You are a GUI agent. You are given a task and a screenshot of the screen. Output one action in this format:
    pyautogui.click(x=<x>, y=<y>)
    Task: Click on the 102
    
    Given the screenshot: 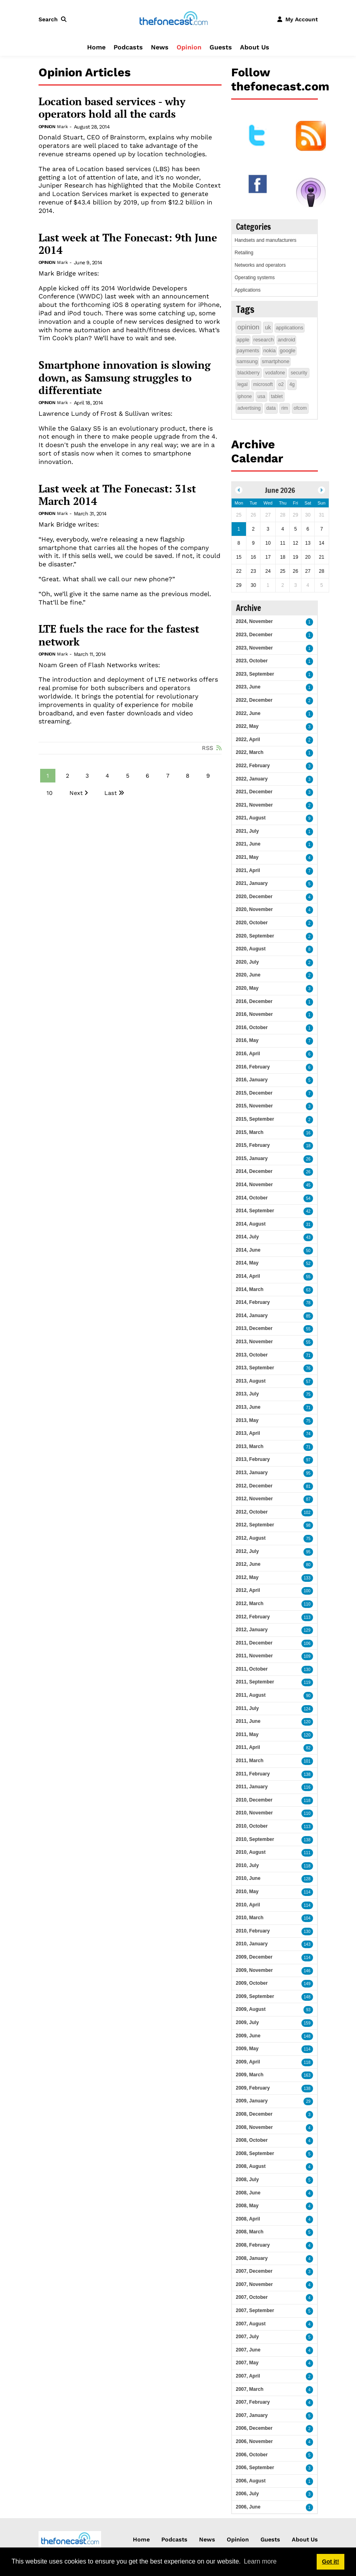 What is the action you would take?
    pyautogui.click(x=307, y=1512)
    